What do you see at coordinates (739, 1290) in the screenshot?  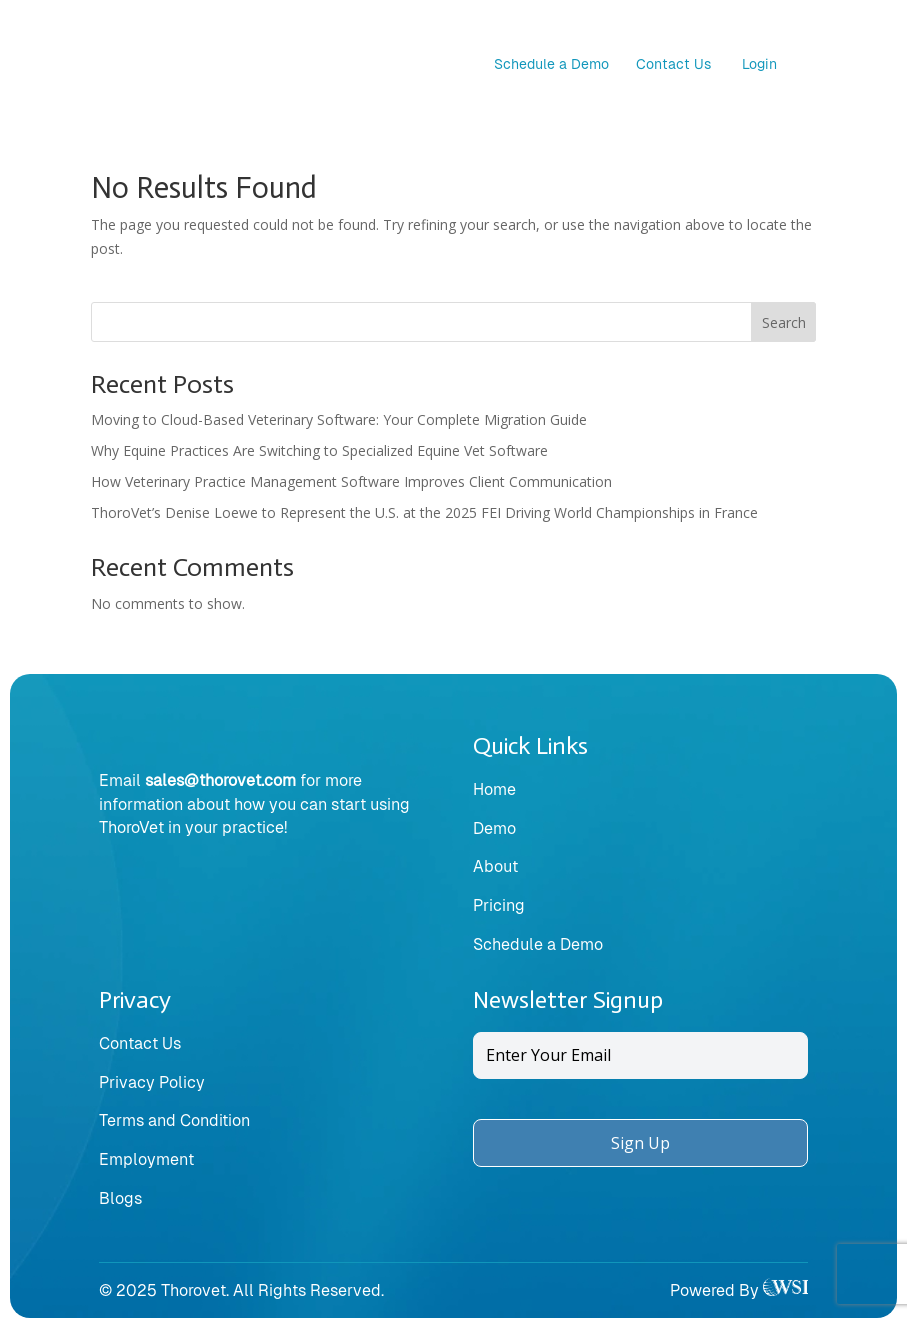 I see `Powered By` at bounding box center [739, 1290].